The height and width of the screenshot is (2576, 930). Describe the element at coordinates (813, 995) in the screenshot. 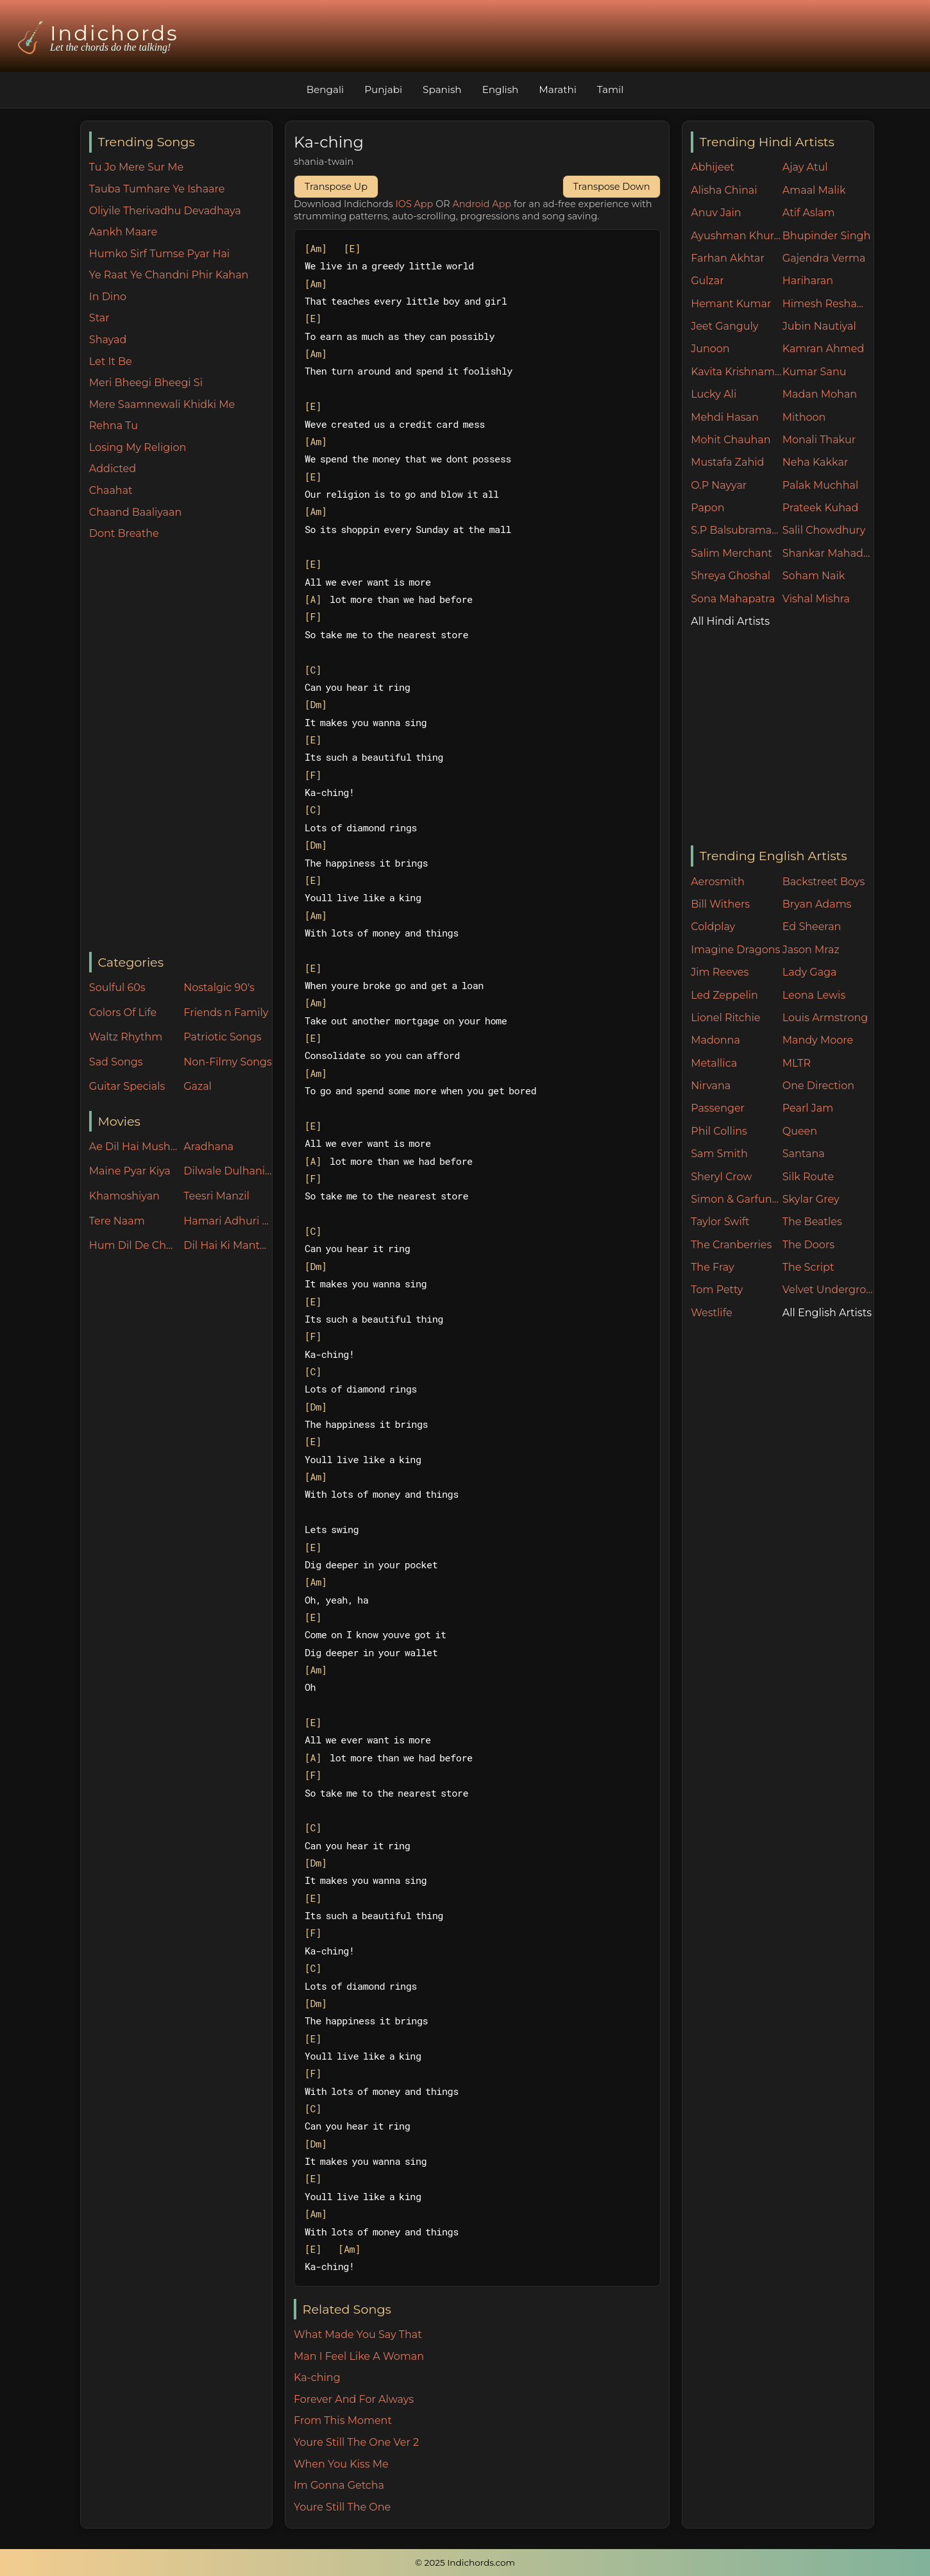

I see `Leona Lewis` at that location.